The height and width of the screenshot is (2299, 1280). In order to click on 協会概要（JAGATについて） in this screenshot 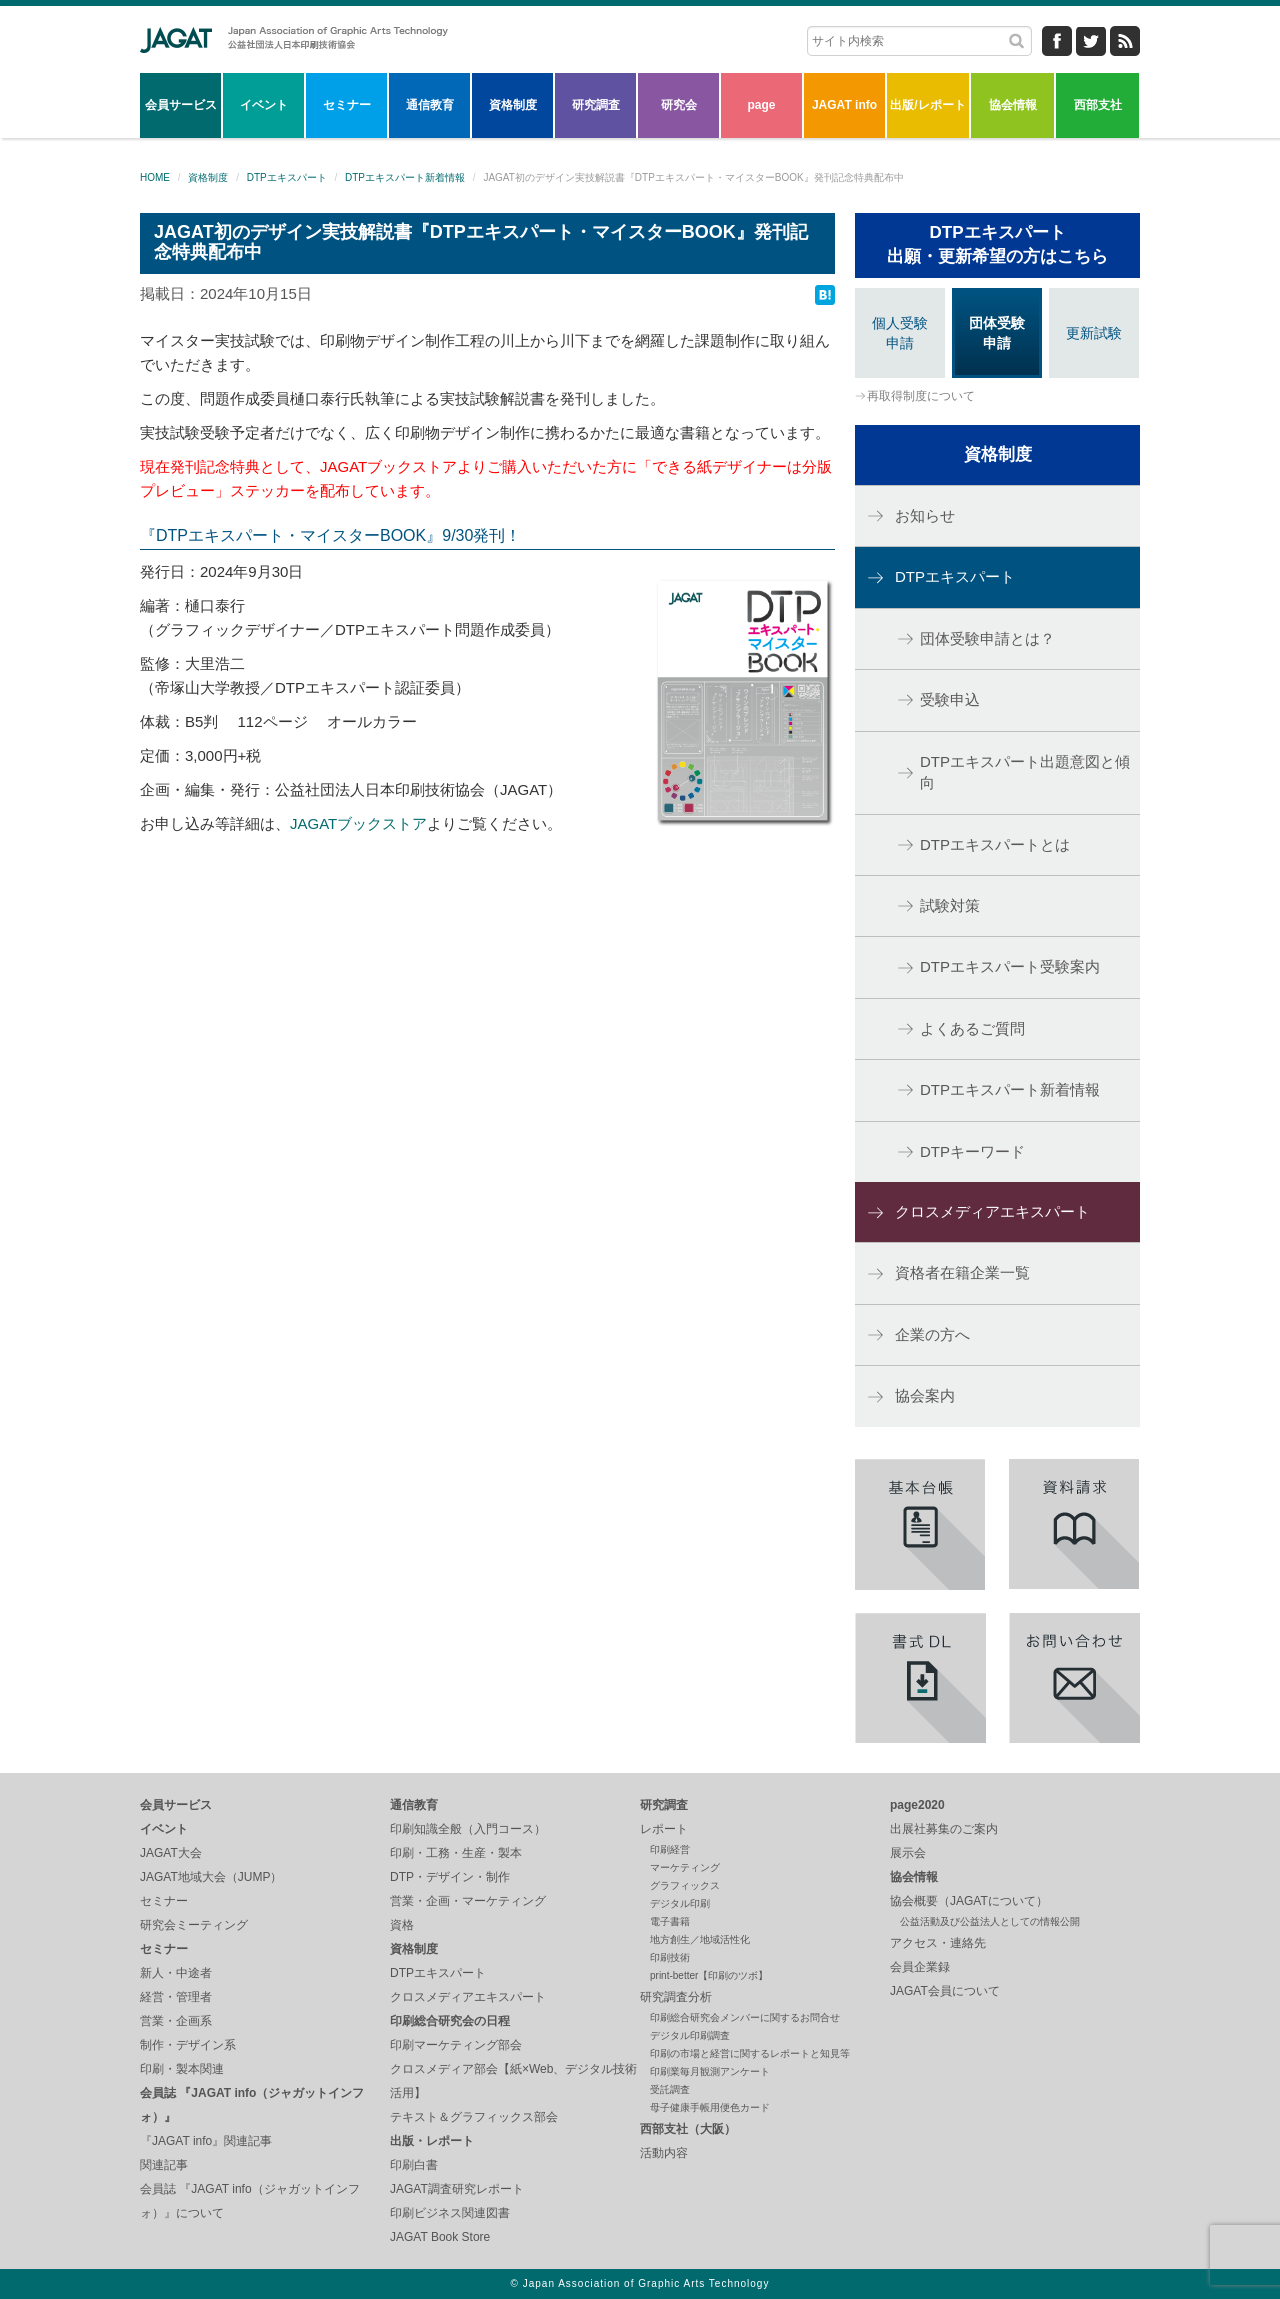, I will do `click(969, 1901)`.